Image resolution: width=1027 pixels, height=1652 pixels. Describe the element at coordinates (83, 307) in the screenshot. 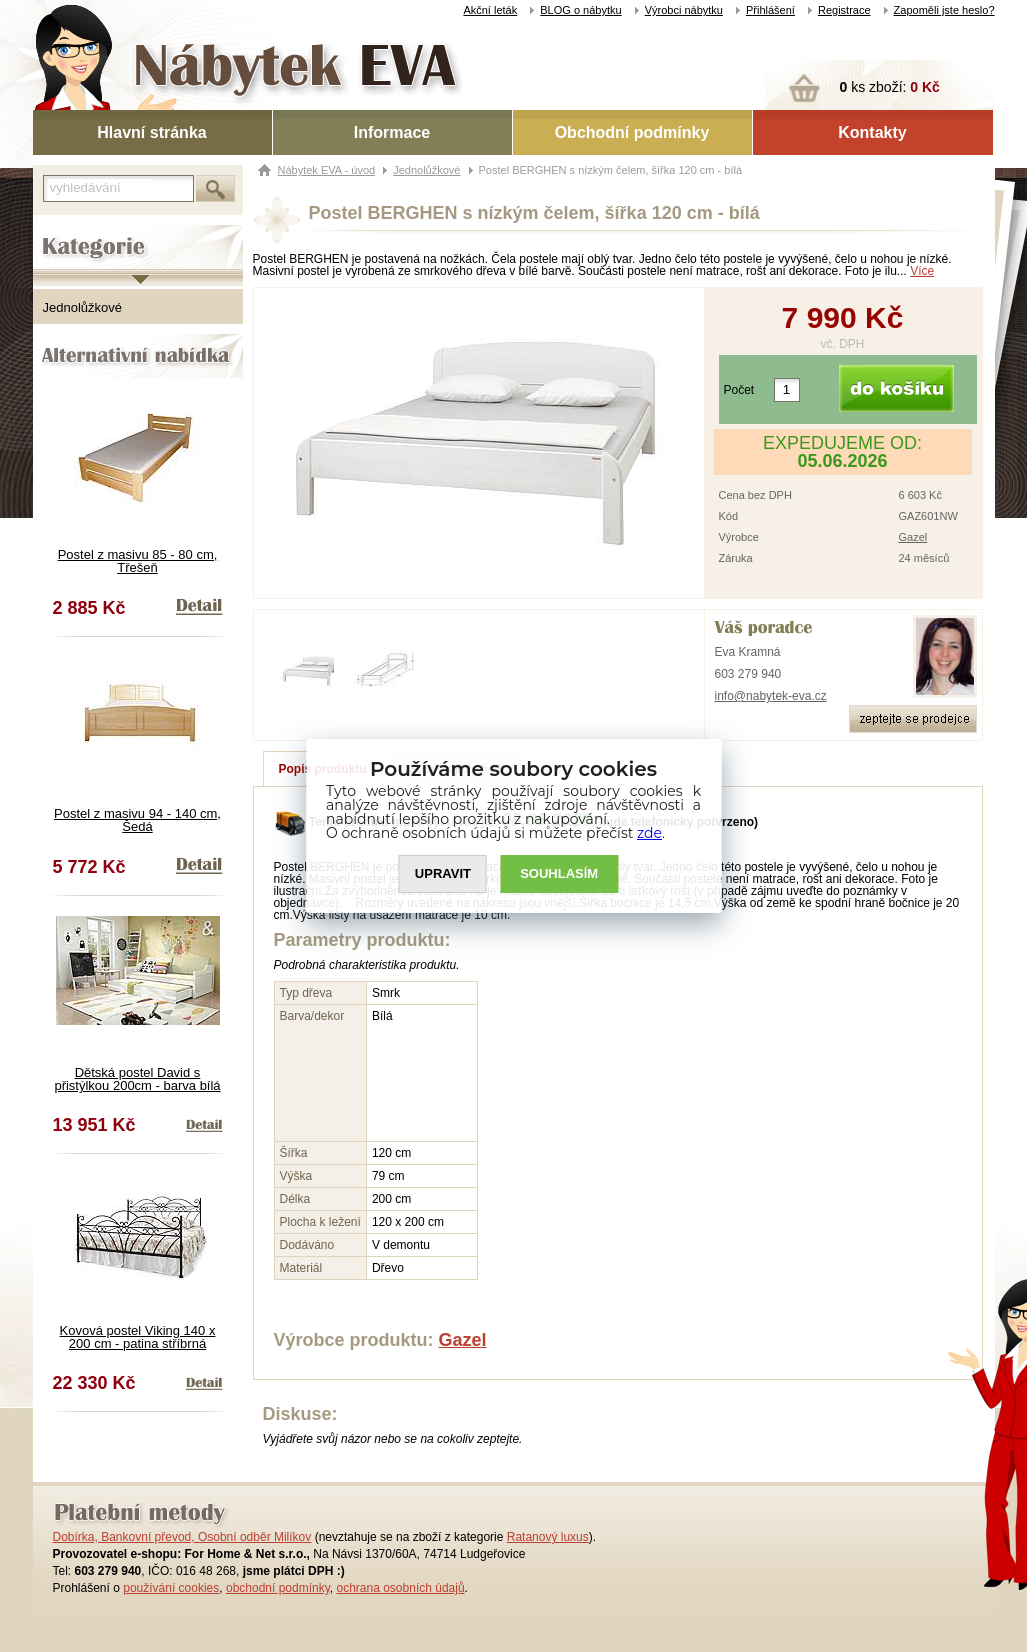

I see `Jednolůžkové` at that location.